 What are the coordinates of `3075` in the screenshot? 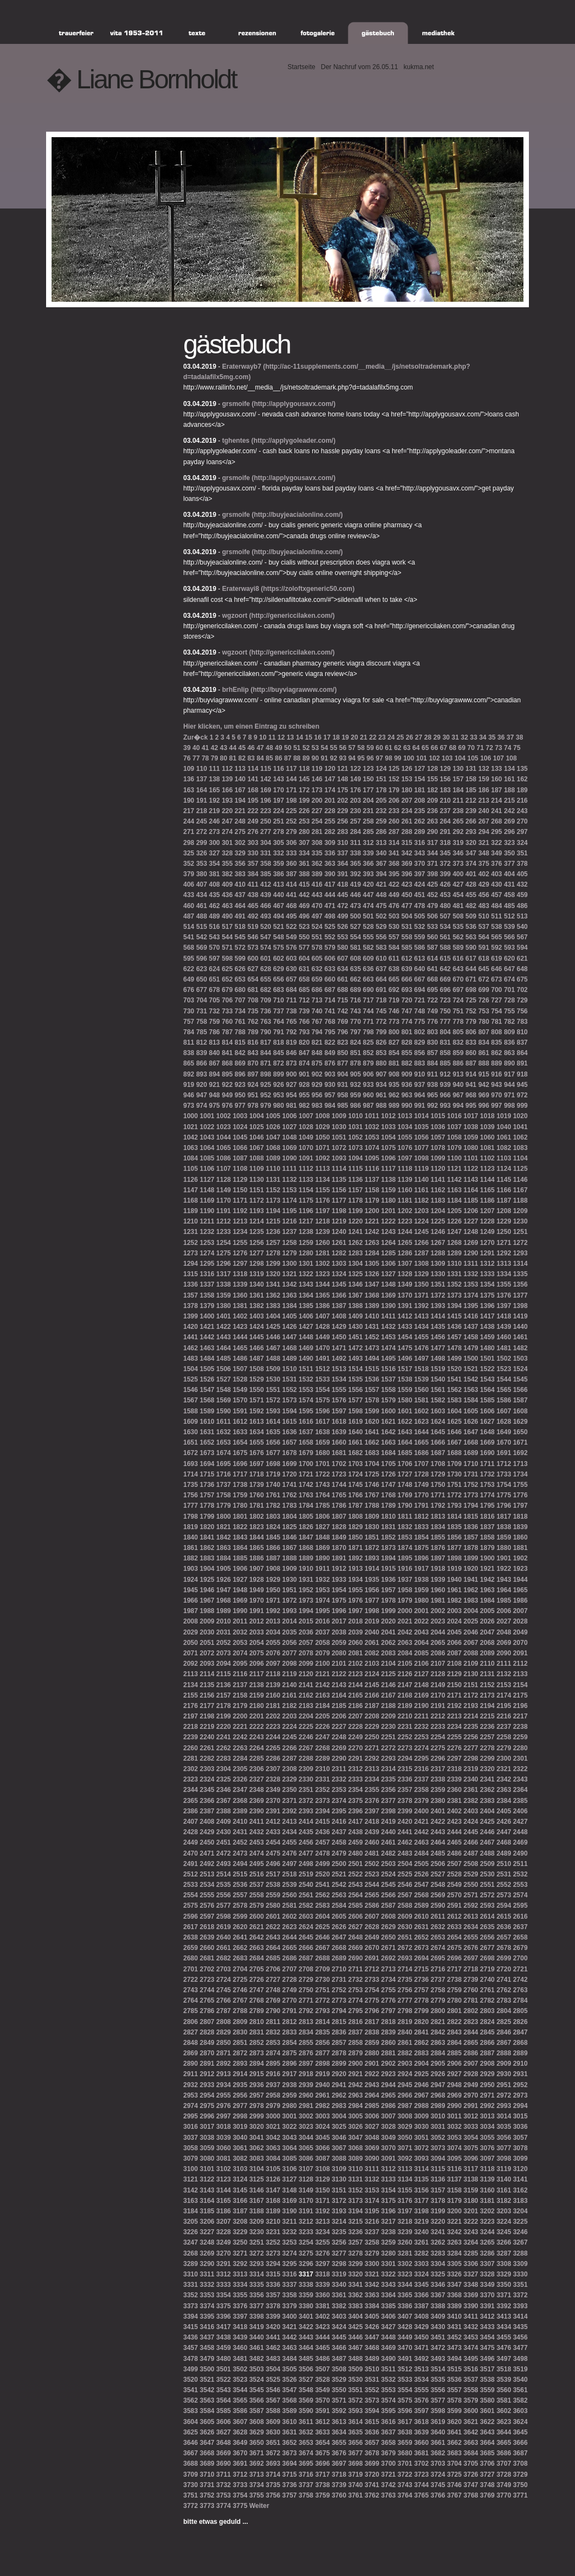 It's located at (471, 2148).